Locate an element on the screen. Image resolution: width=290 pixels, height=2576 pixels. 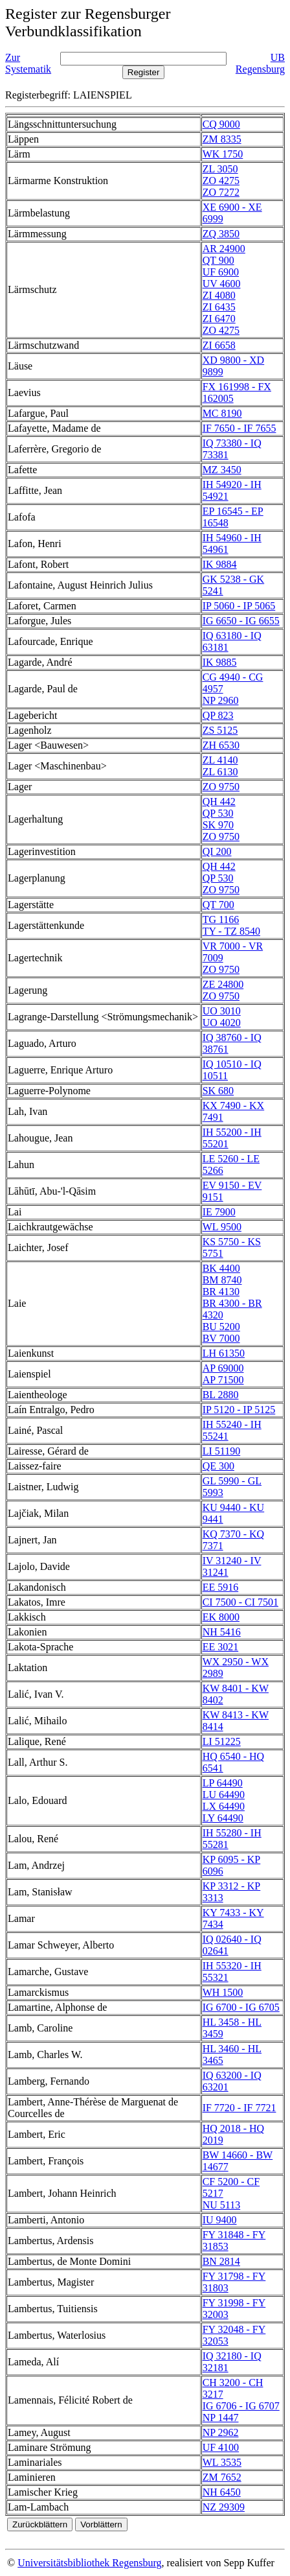
IE 7900 is located at coordinates (219, 1211).